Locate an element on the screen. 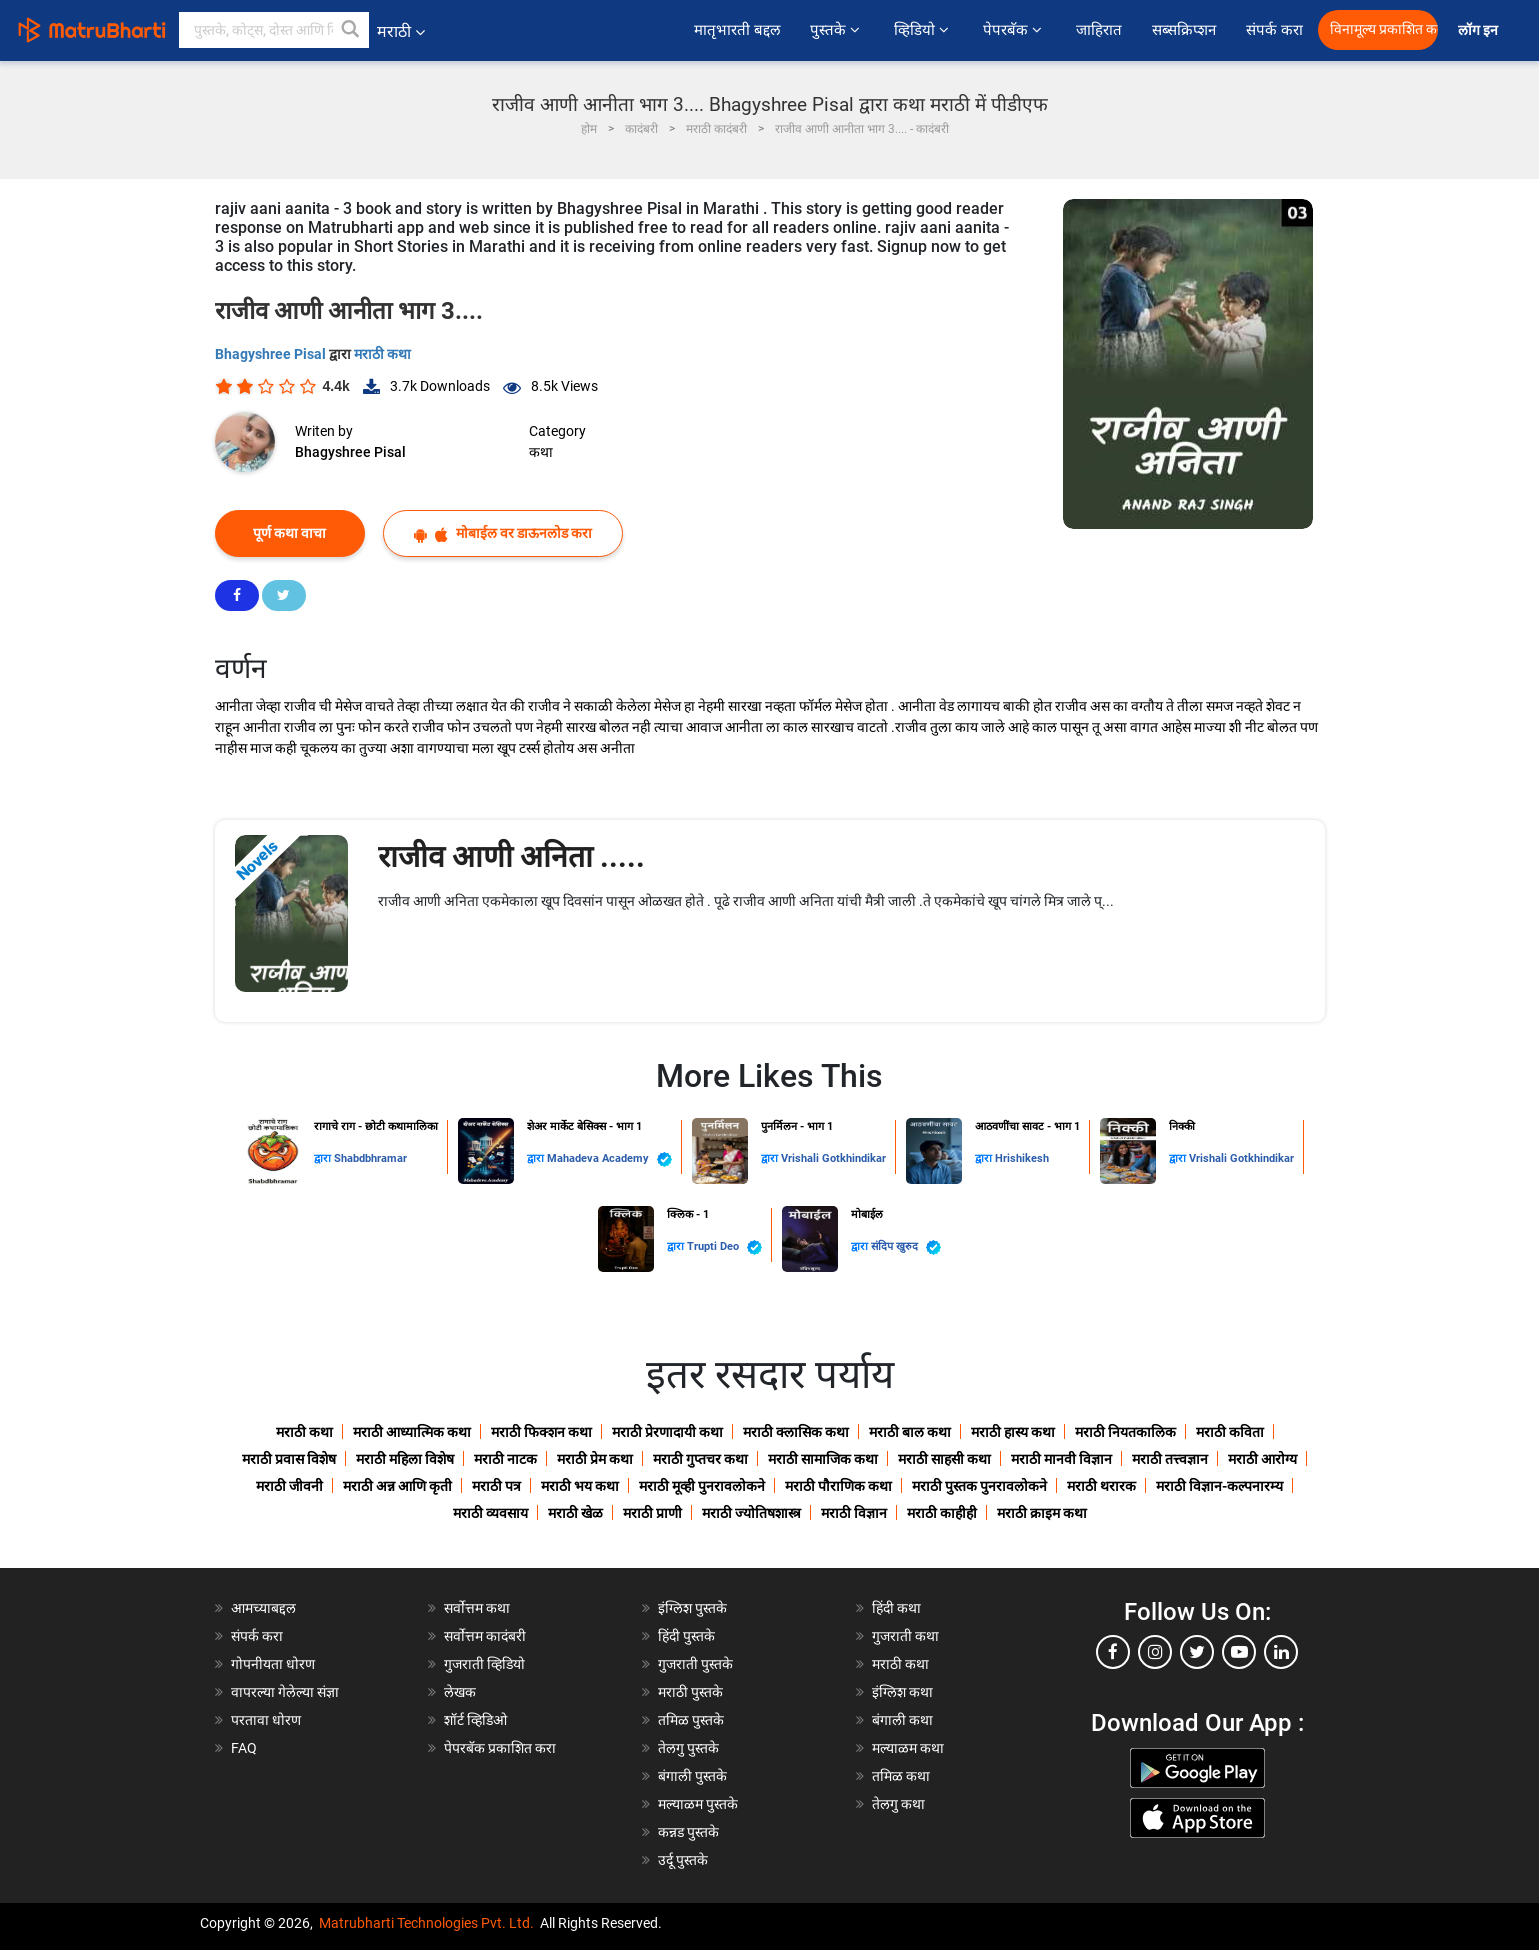 The image size is (1539, 1950). Mahadeva Academy is located at coordinates (609, 1159).